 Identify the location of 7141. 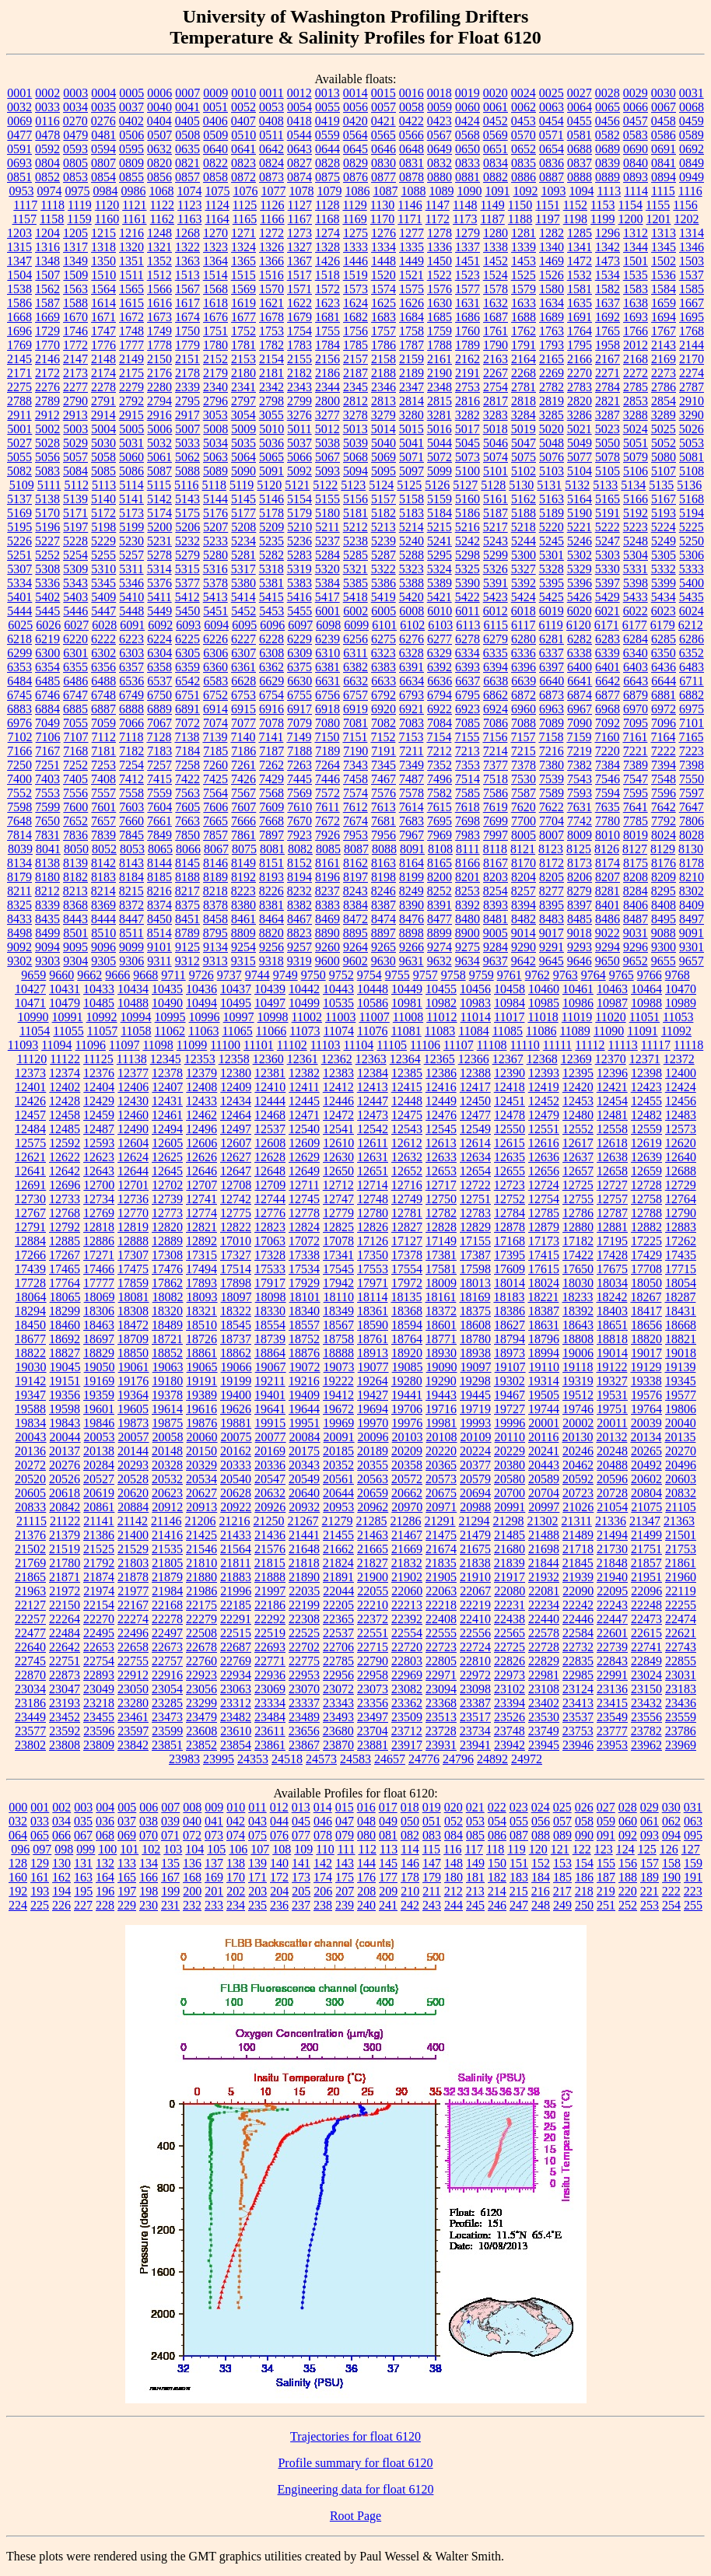
(270, 737).